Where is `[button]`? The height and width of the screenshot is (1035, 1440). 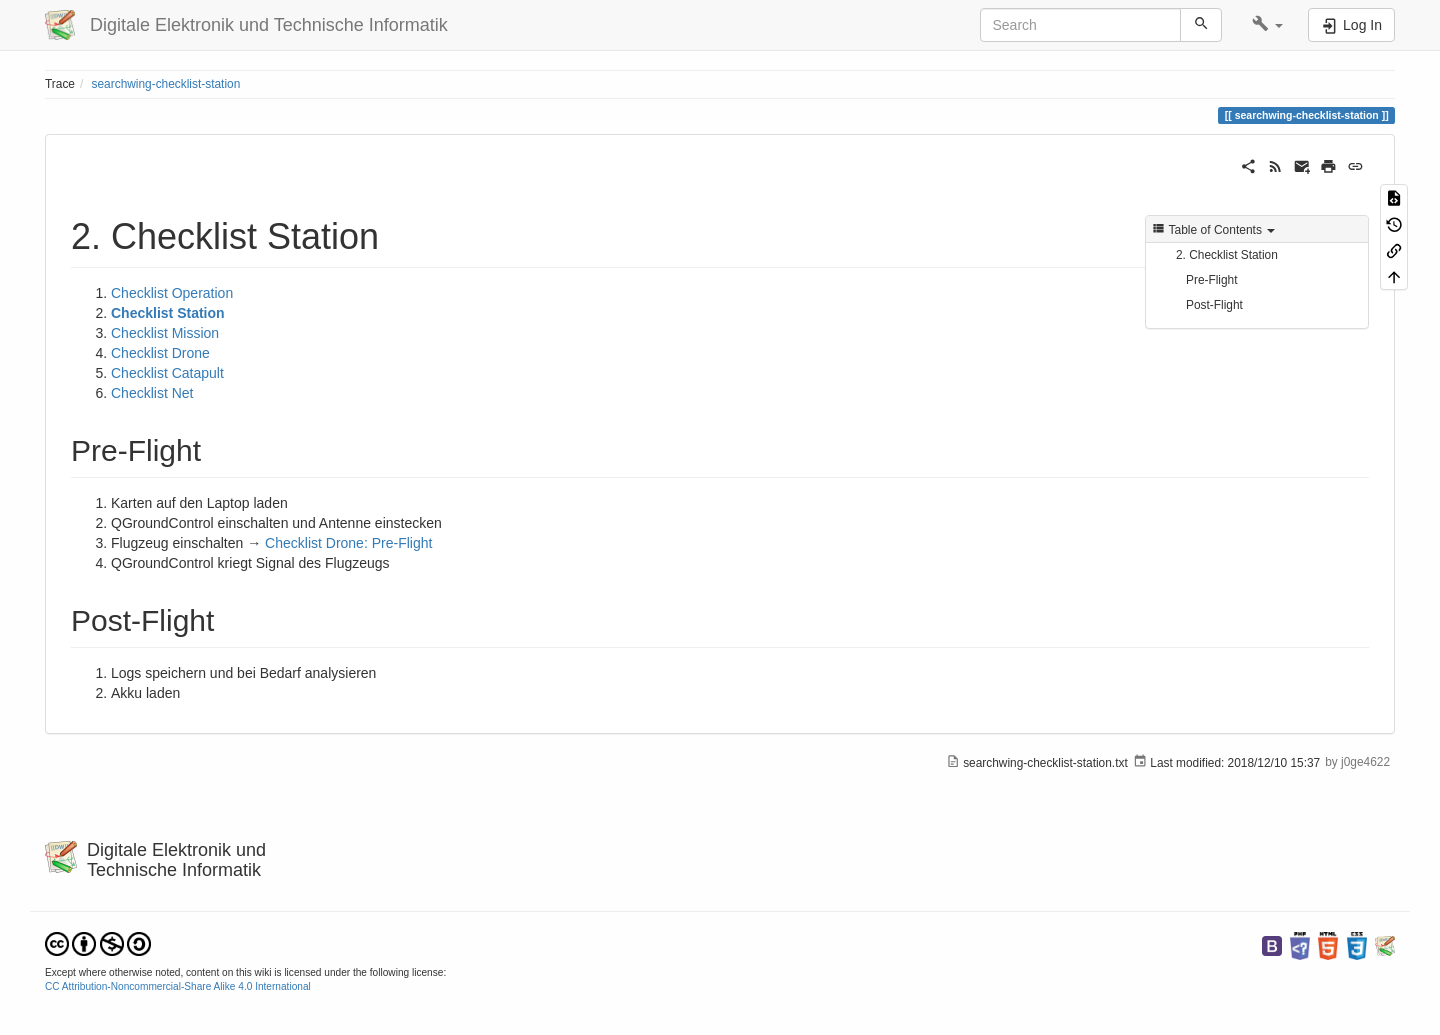 [button] is located at coordinates (1267, 25).